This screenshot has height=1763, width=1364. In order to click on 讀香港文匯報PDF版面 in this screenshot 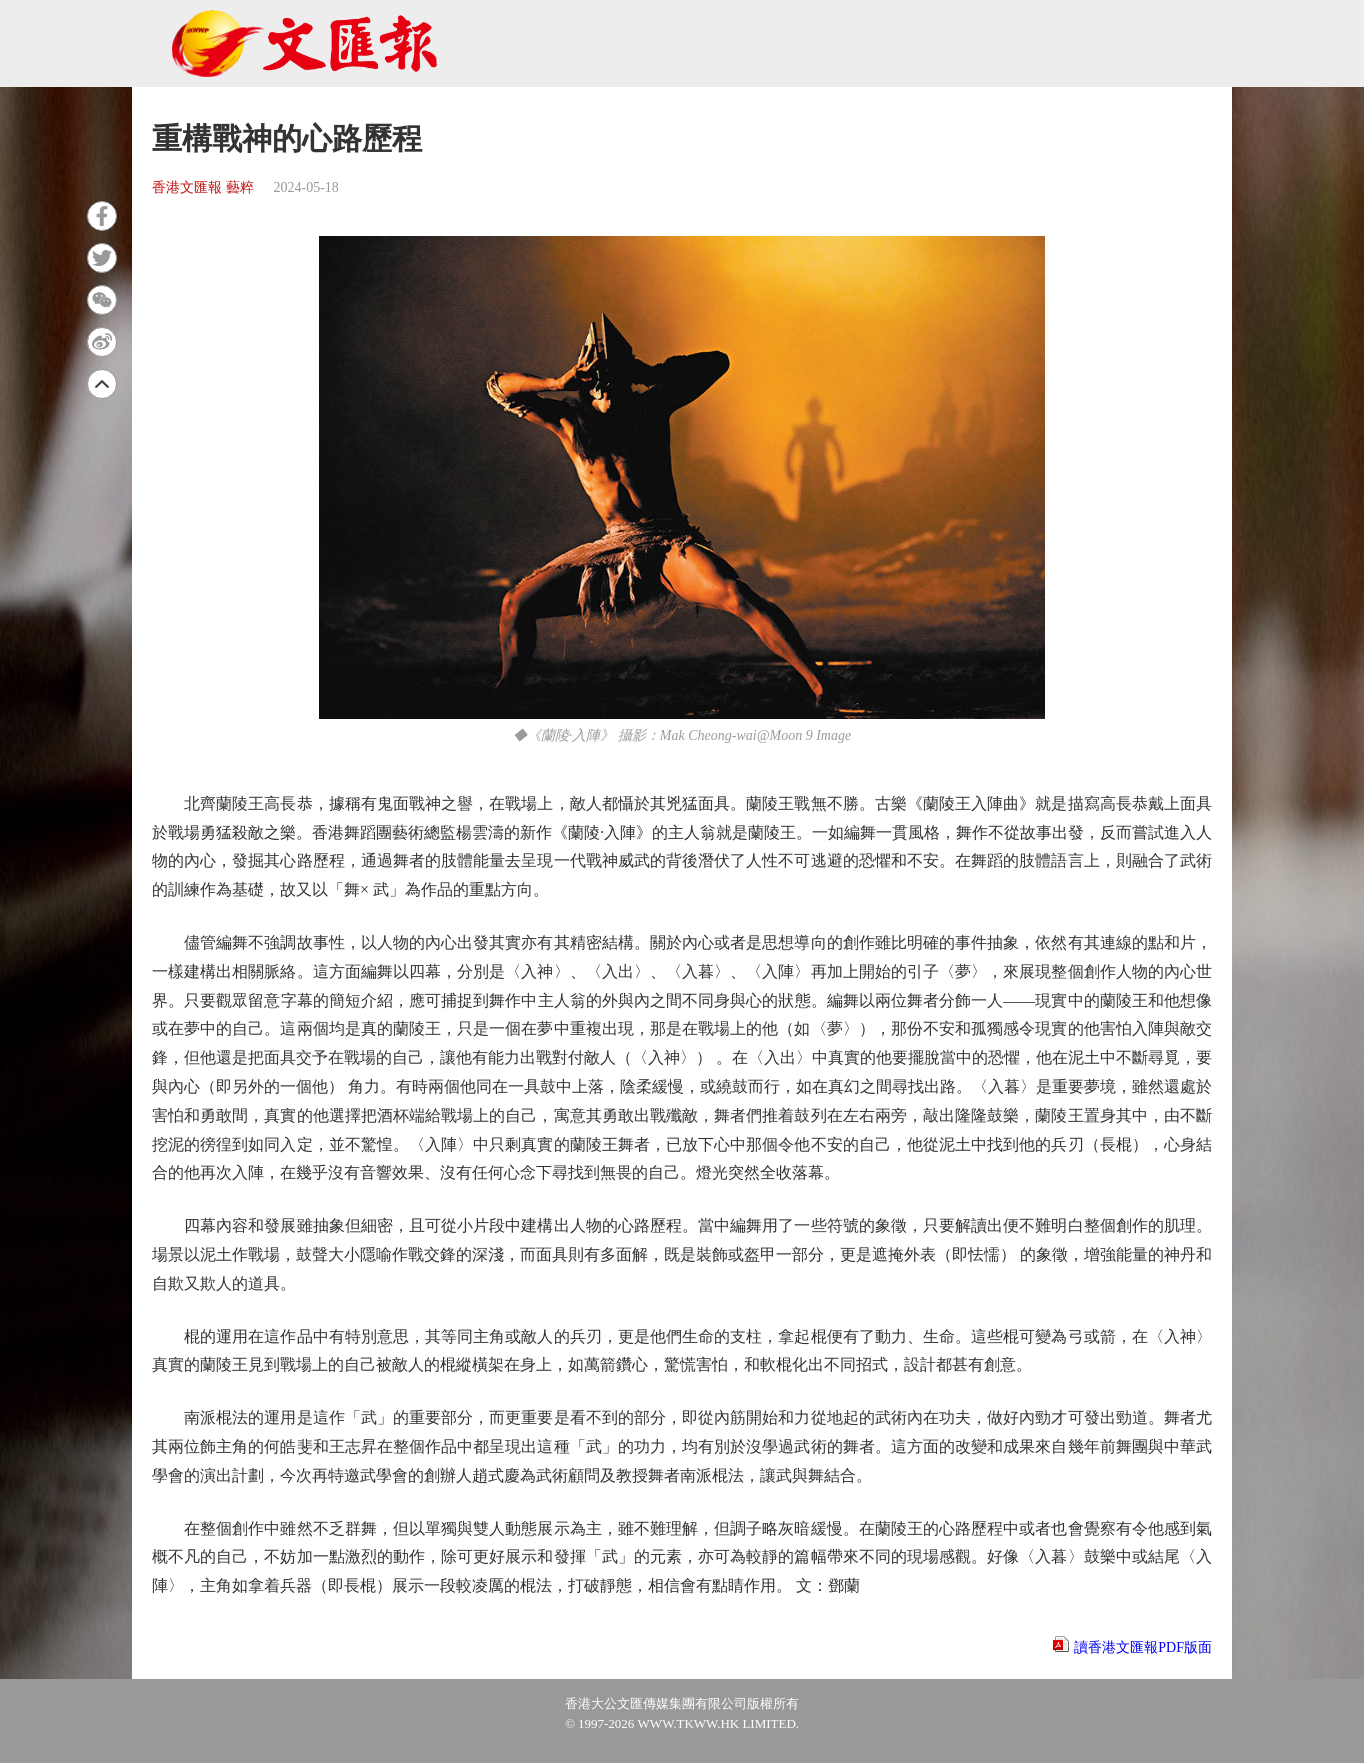, I will do `click(1143, 1647)`.